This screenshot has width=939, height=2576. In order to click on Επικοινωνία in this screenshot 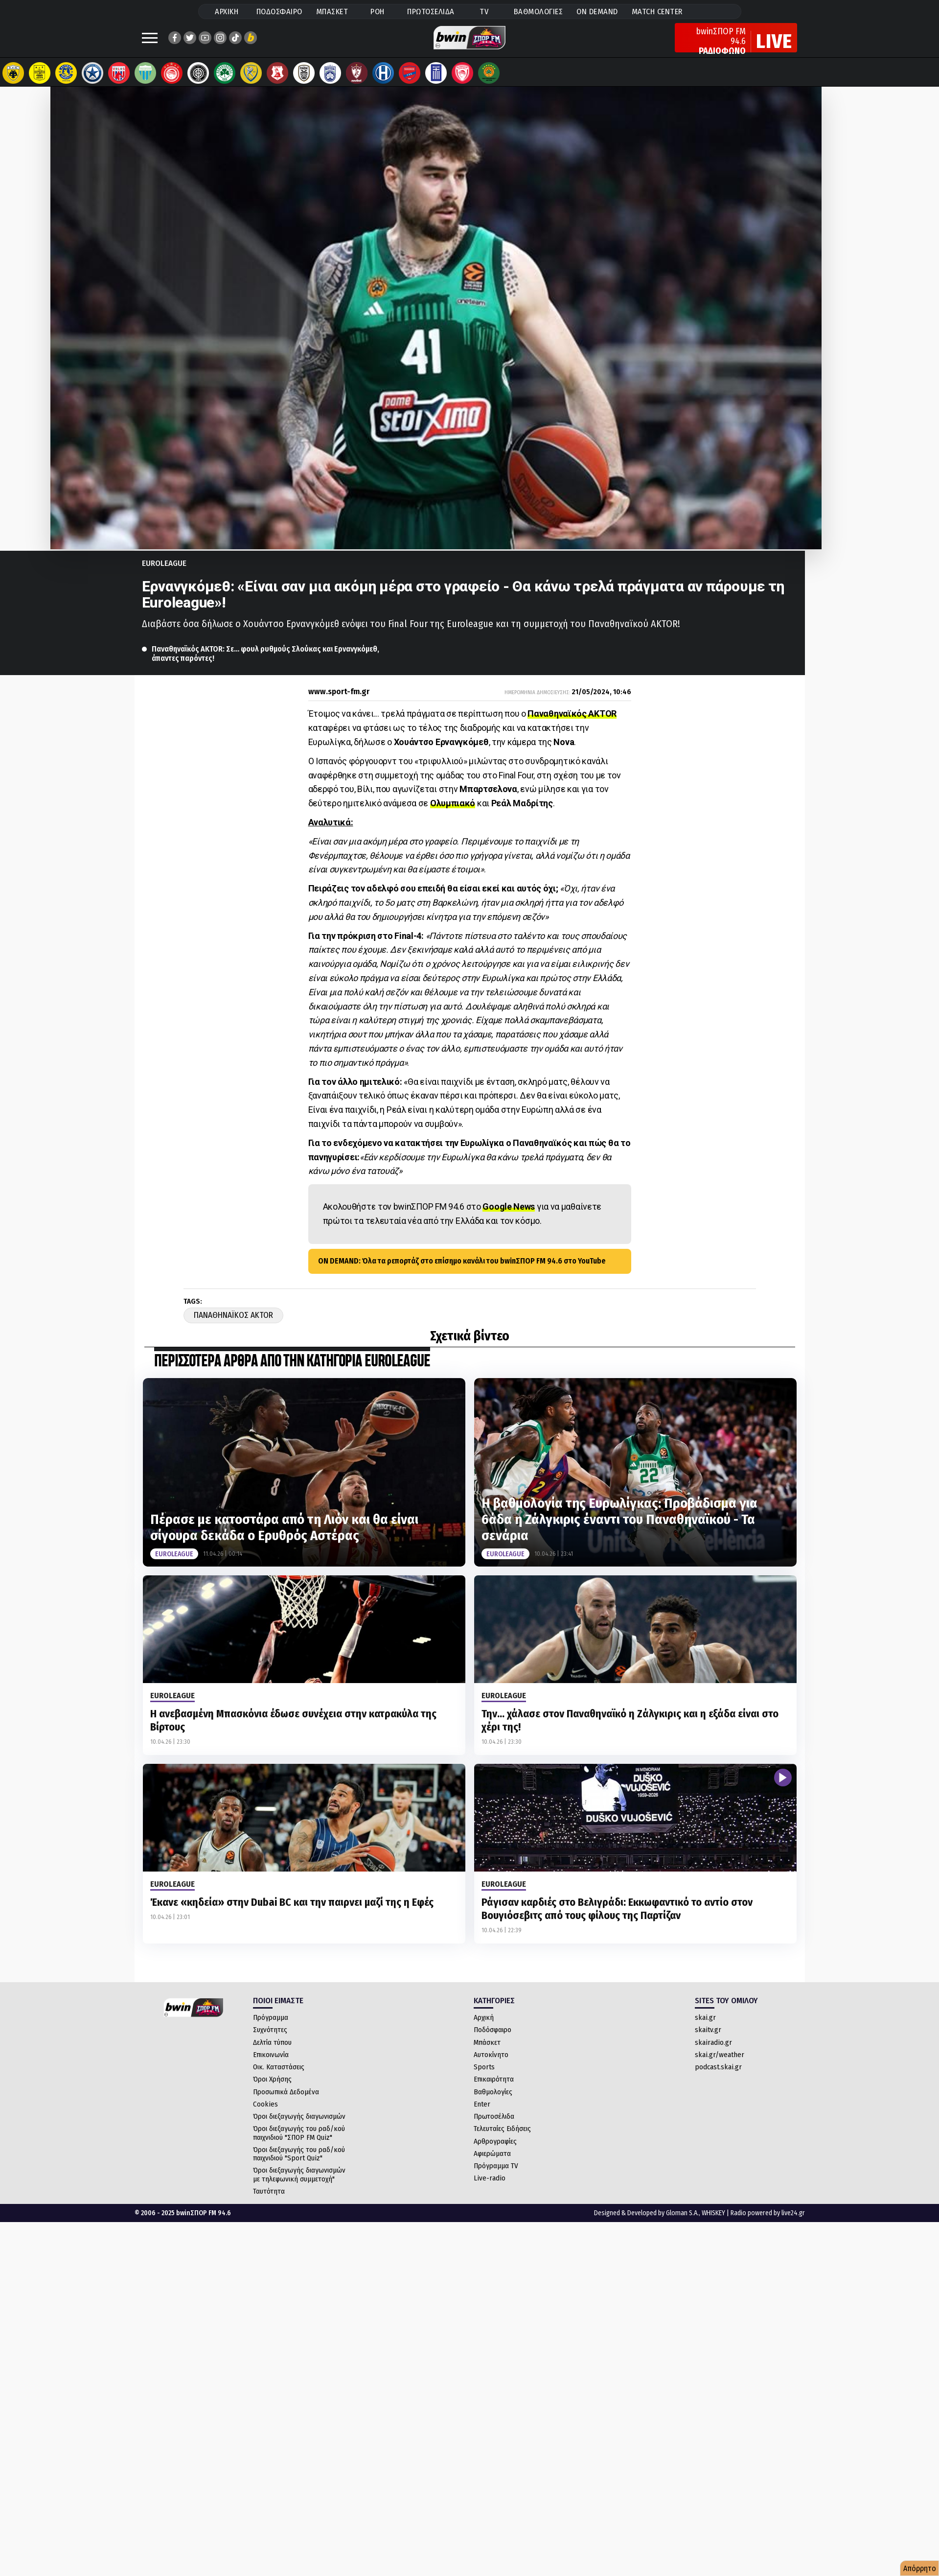, I will do `click(271, 2064)`.